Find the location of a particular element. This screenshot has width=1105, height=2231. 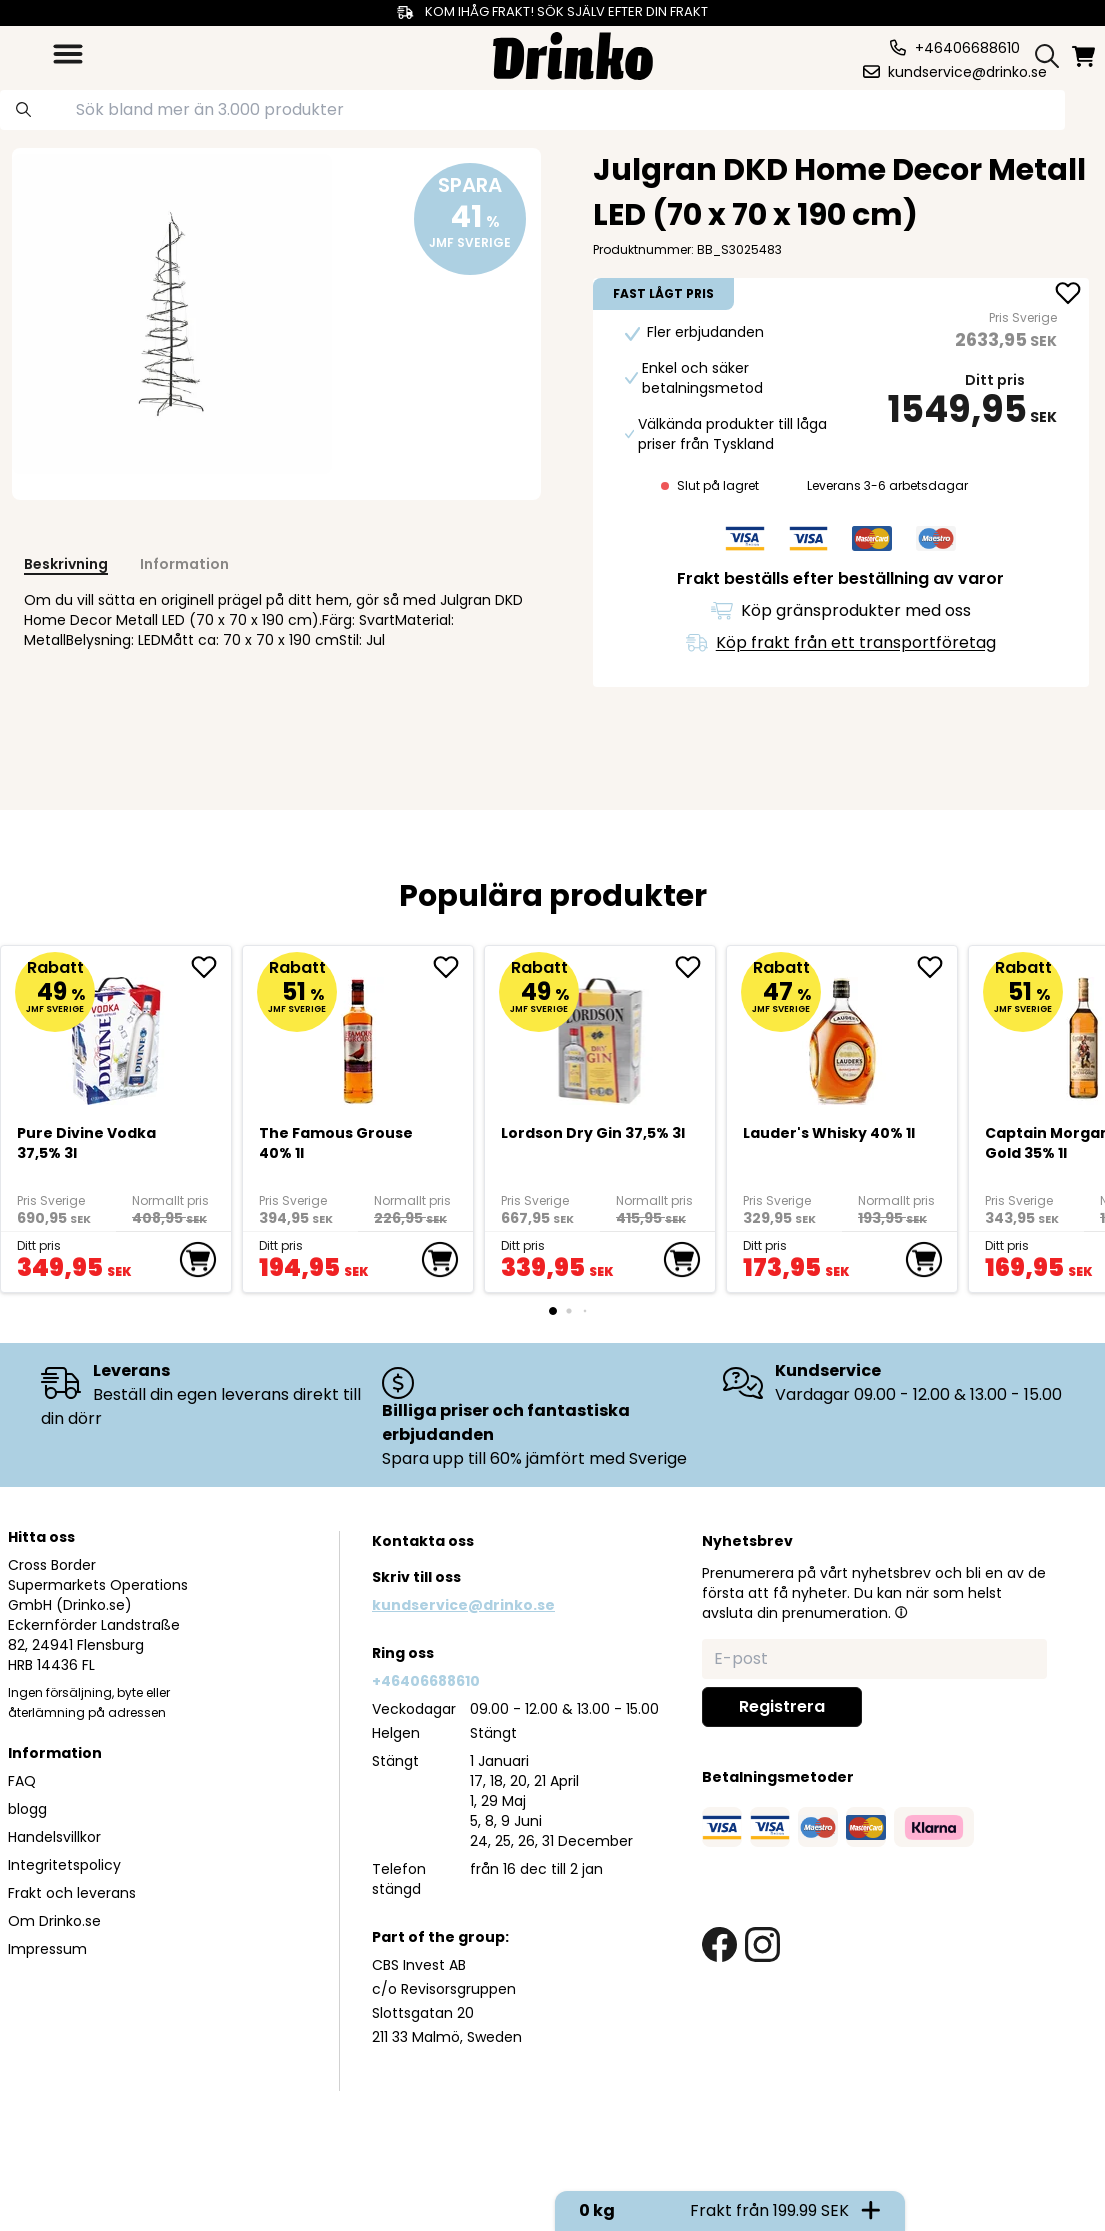

[facebook link] is located at coordinates (719, 1944).